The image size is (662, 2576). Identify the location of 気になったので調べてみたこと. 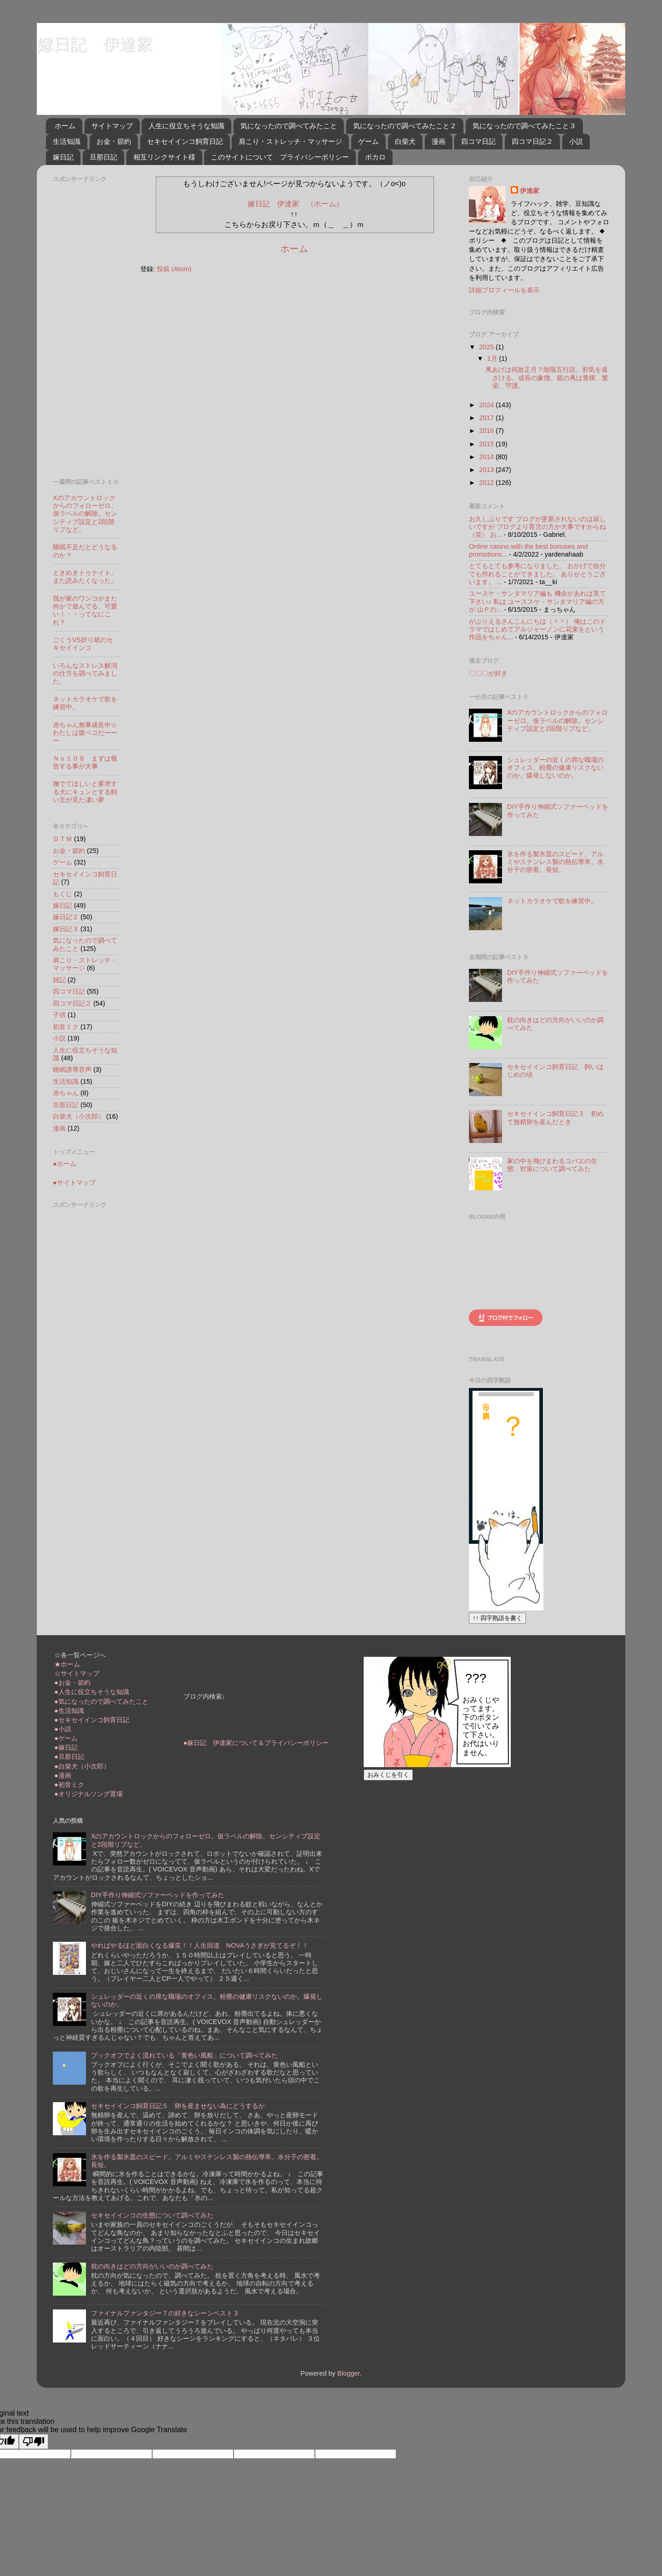
(288, 126).